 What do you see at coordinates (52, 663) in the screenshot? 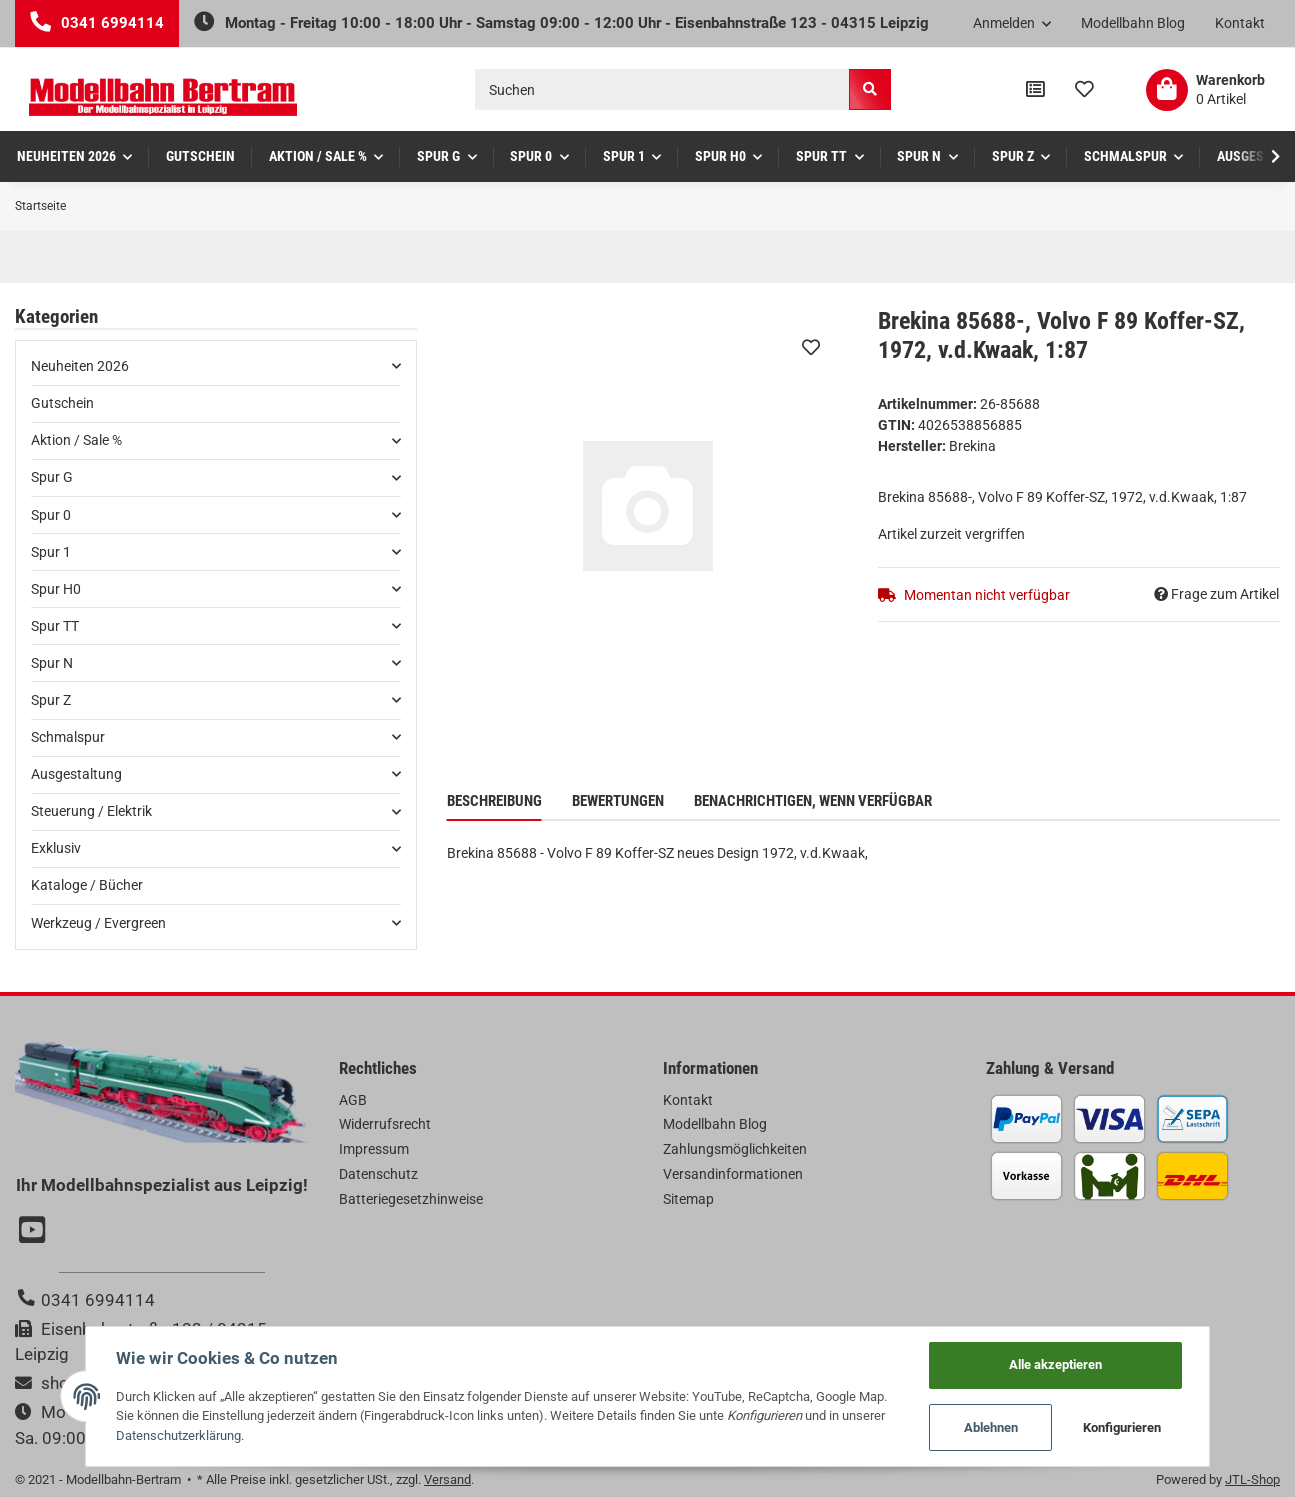
I see `Spur N` at bounding box center [52, 663].